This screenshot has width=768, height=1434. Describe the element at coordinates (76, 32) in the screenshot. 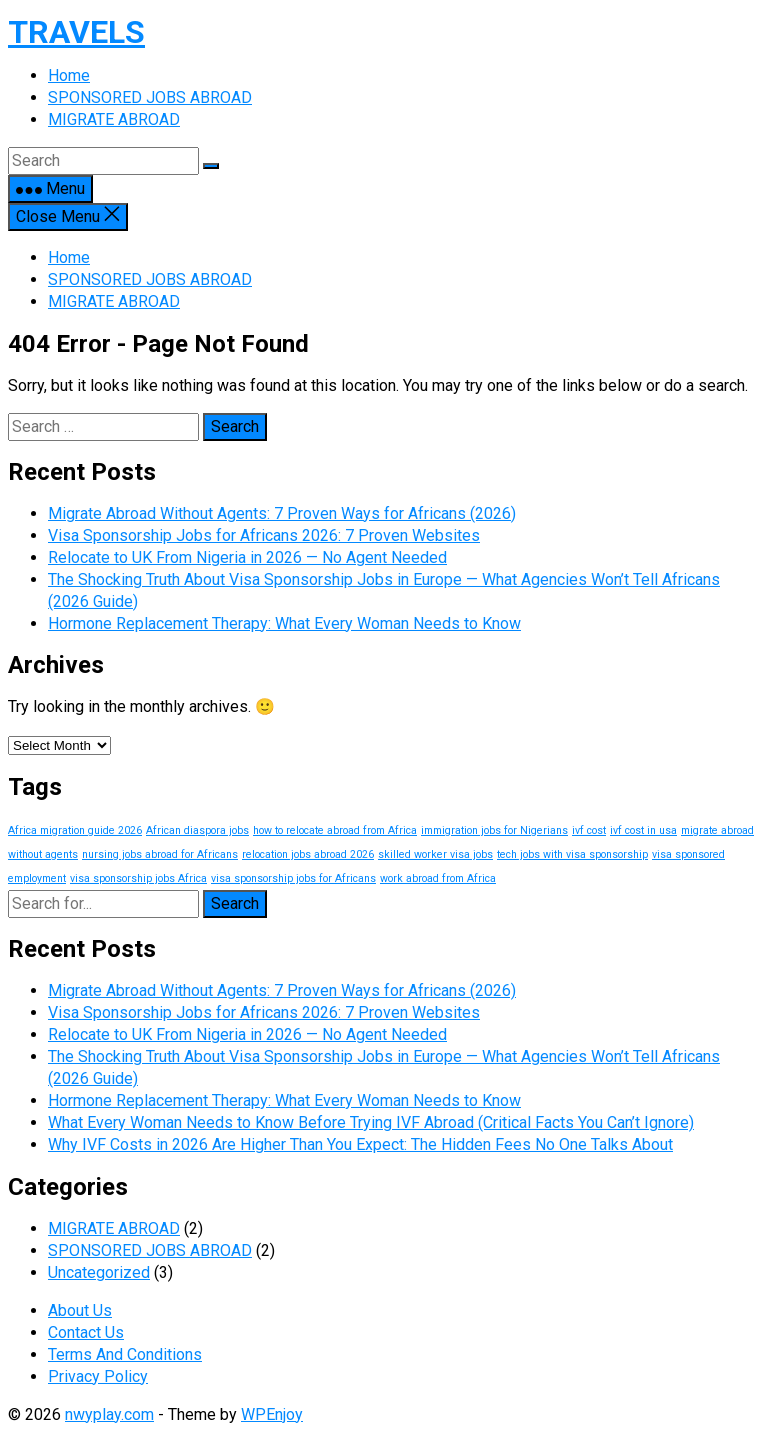

I see `TRAVELS` at that location.